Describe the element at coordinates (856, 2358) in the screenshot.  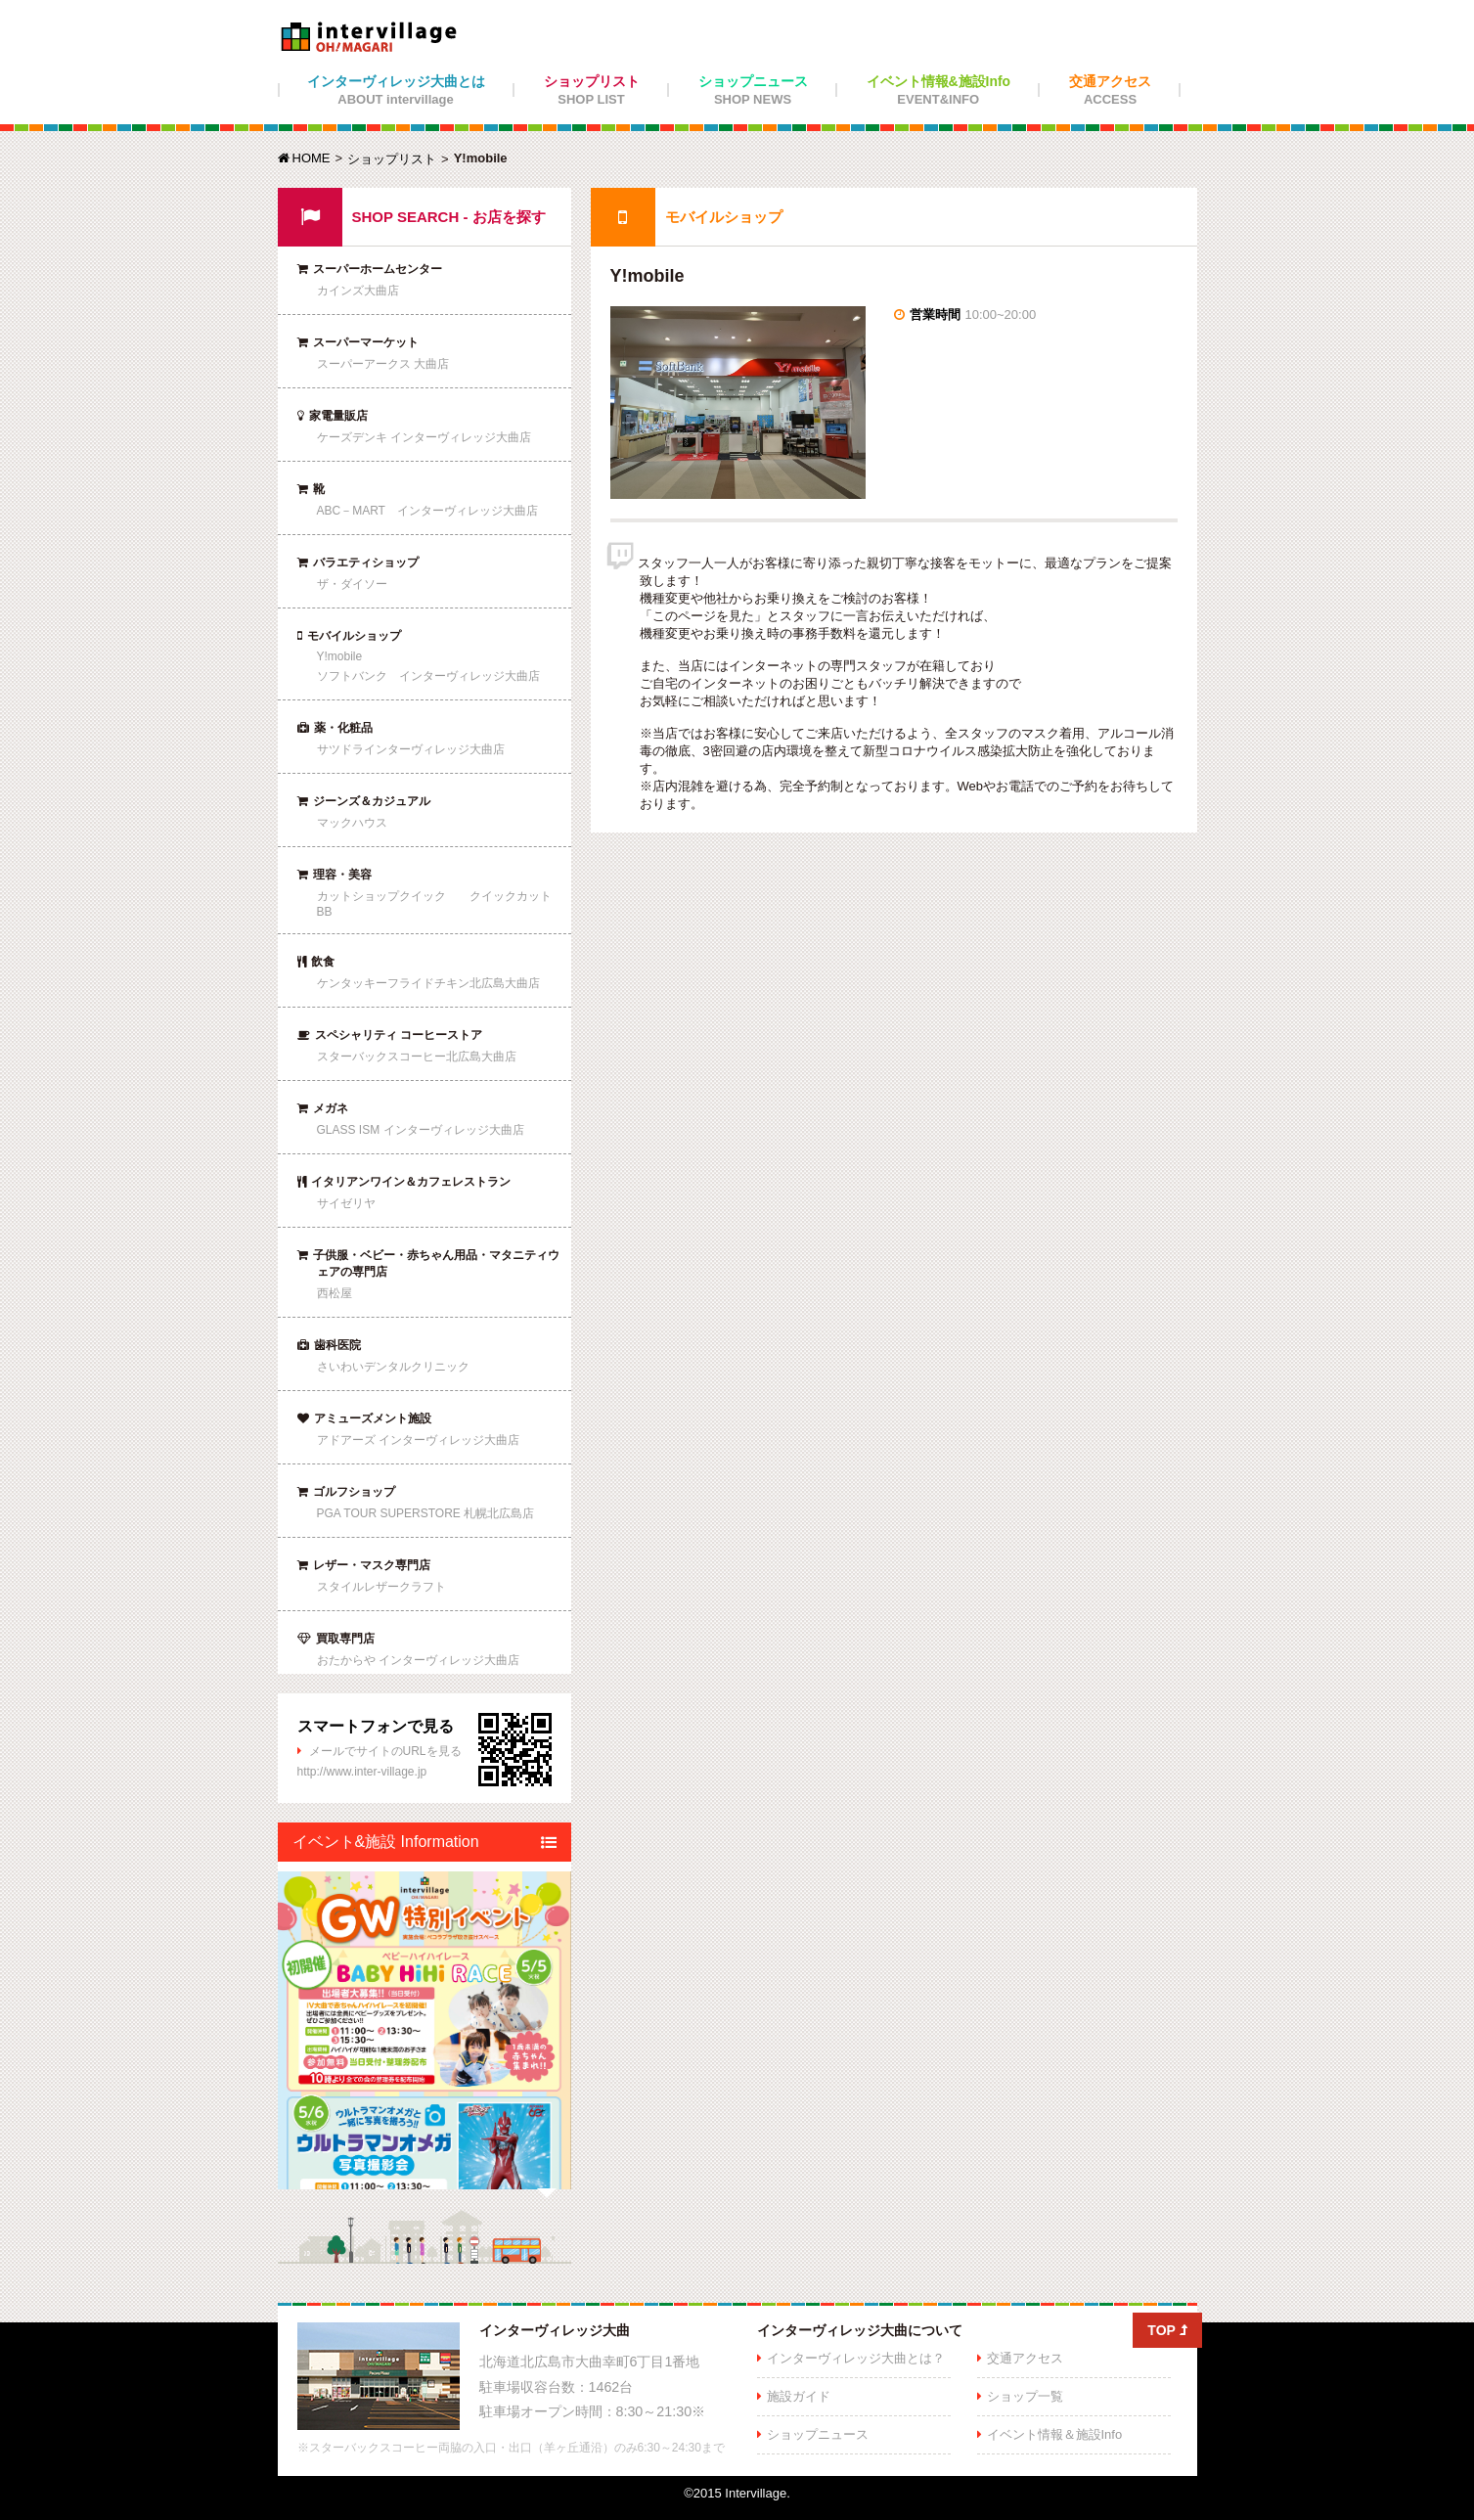
I see `インターヴィレッジ大曲とは？` at that location.